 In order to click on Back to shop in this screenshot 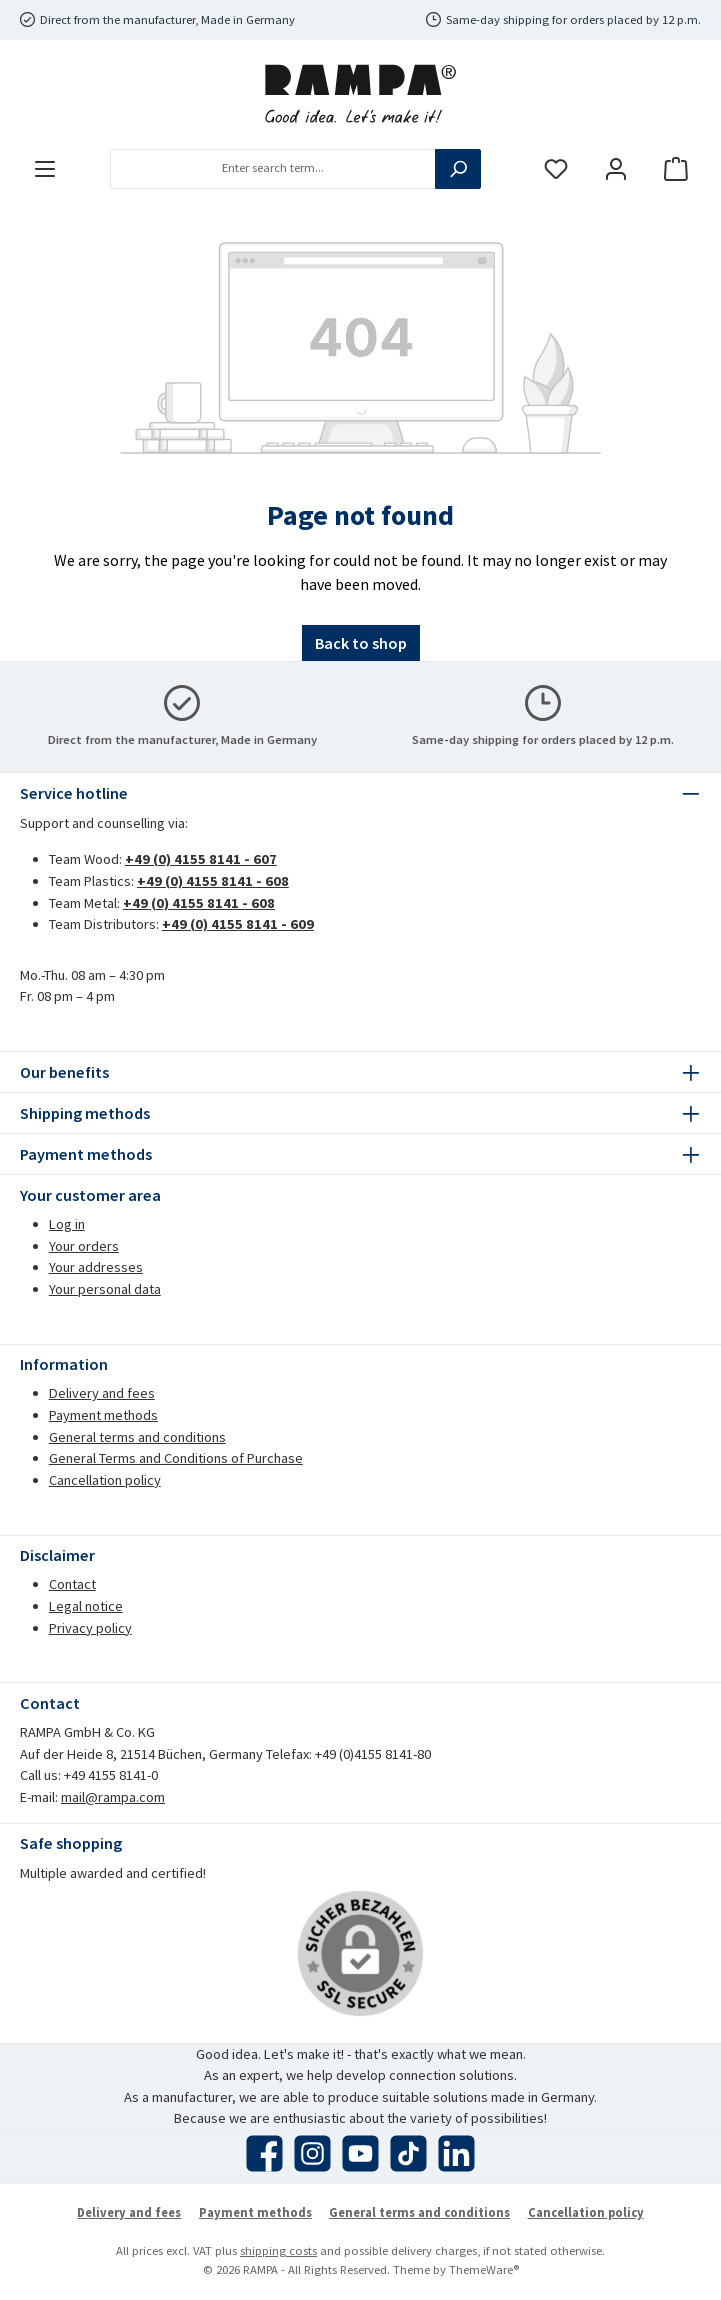, I will do `click(361, 643)`.